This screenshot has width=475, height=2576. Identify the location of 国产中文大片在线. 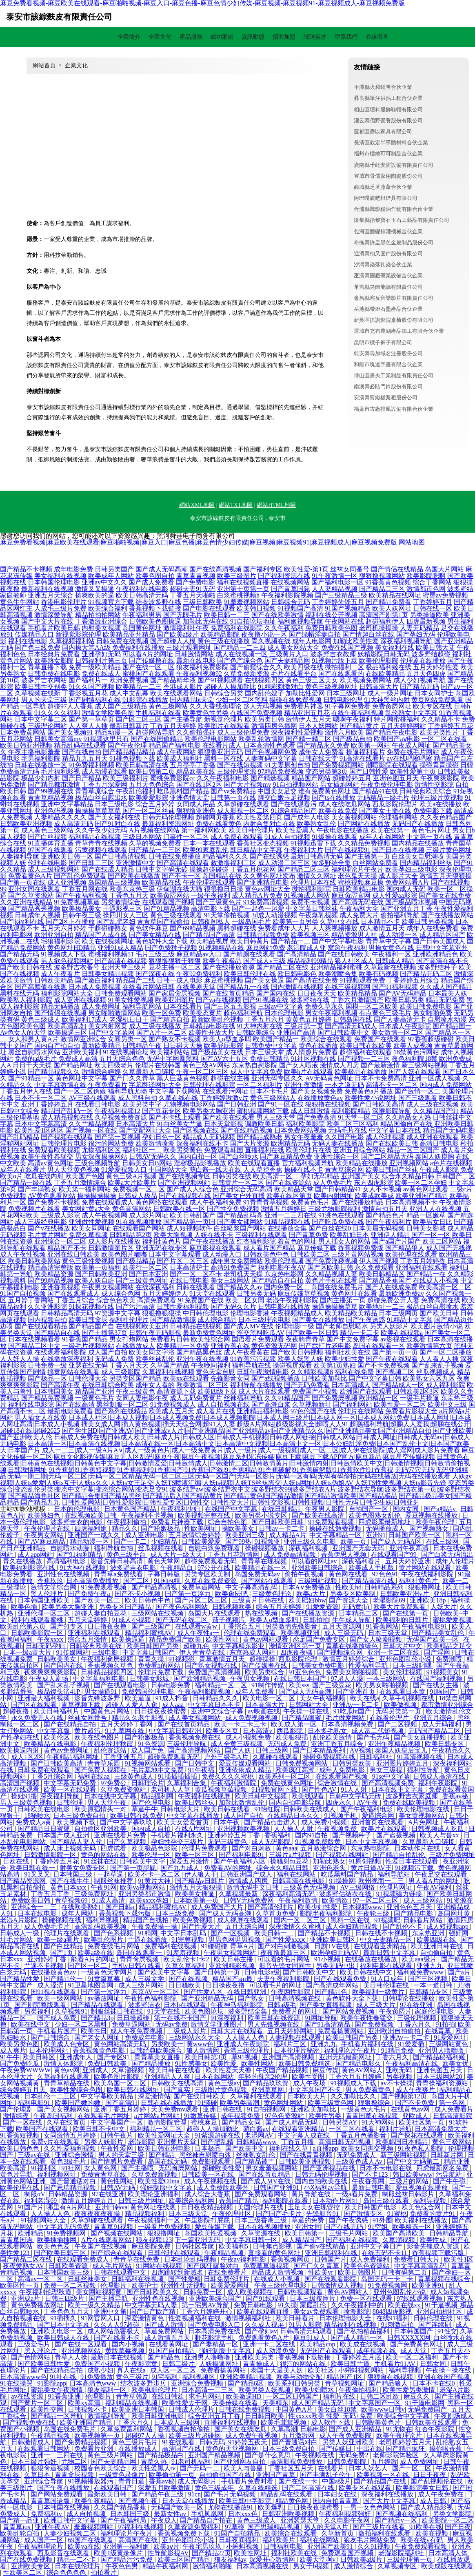
(47, 621).